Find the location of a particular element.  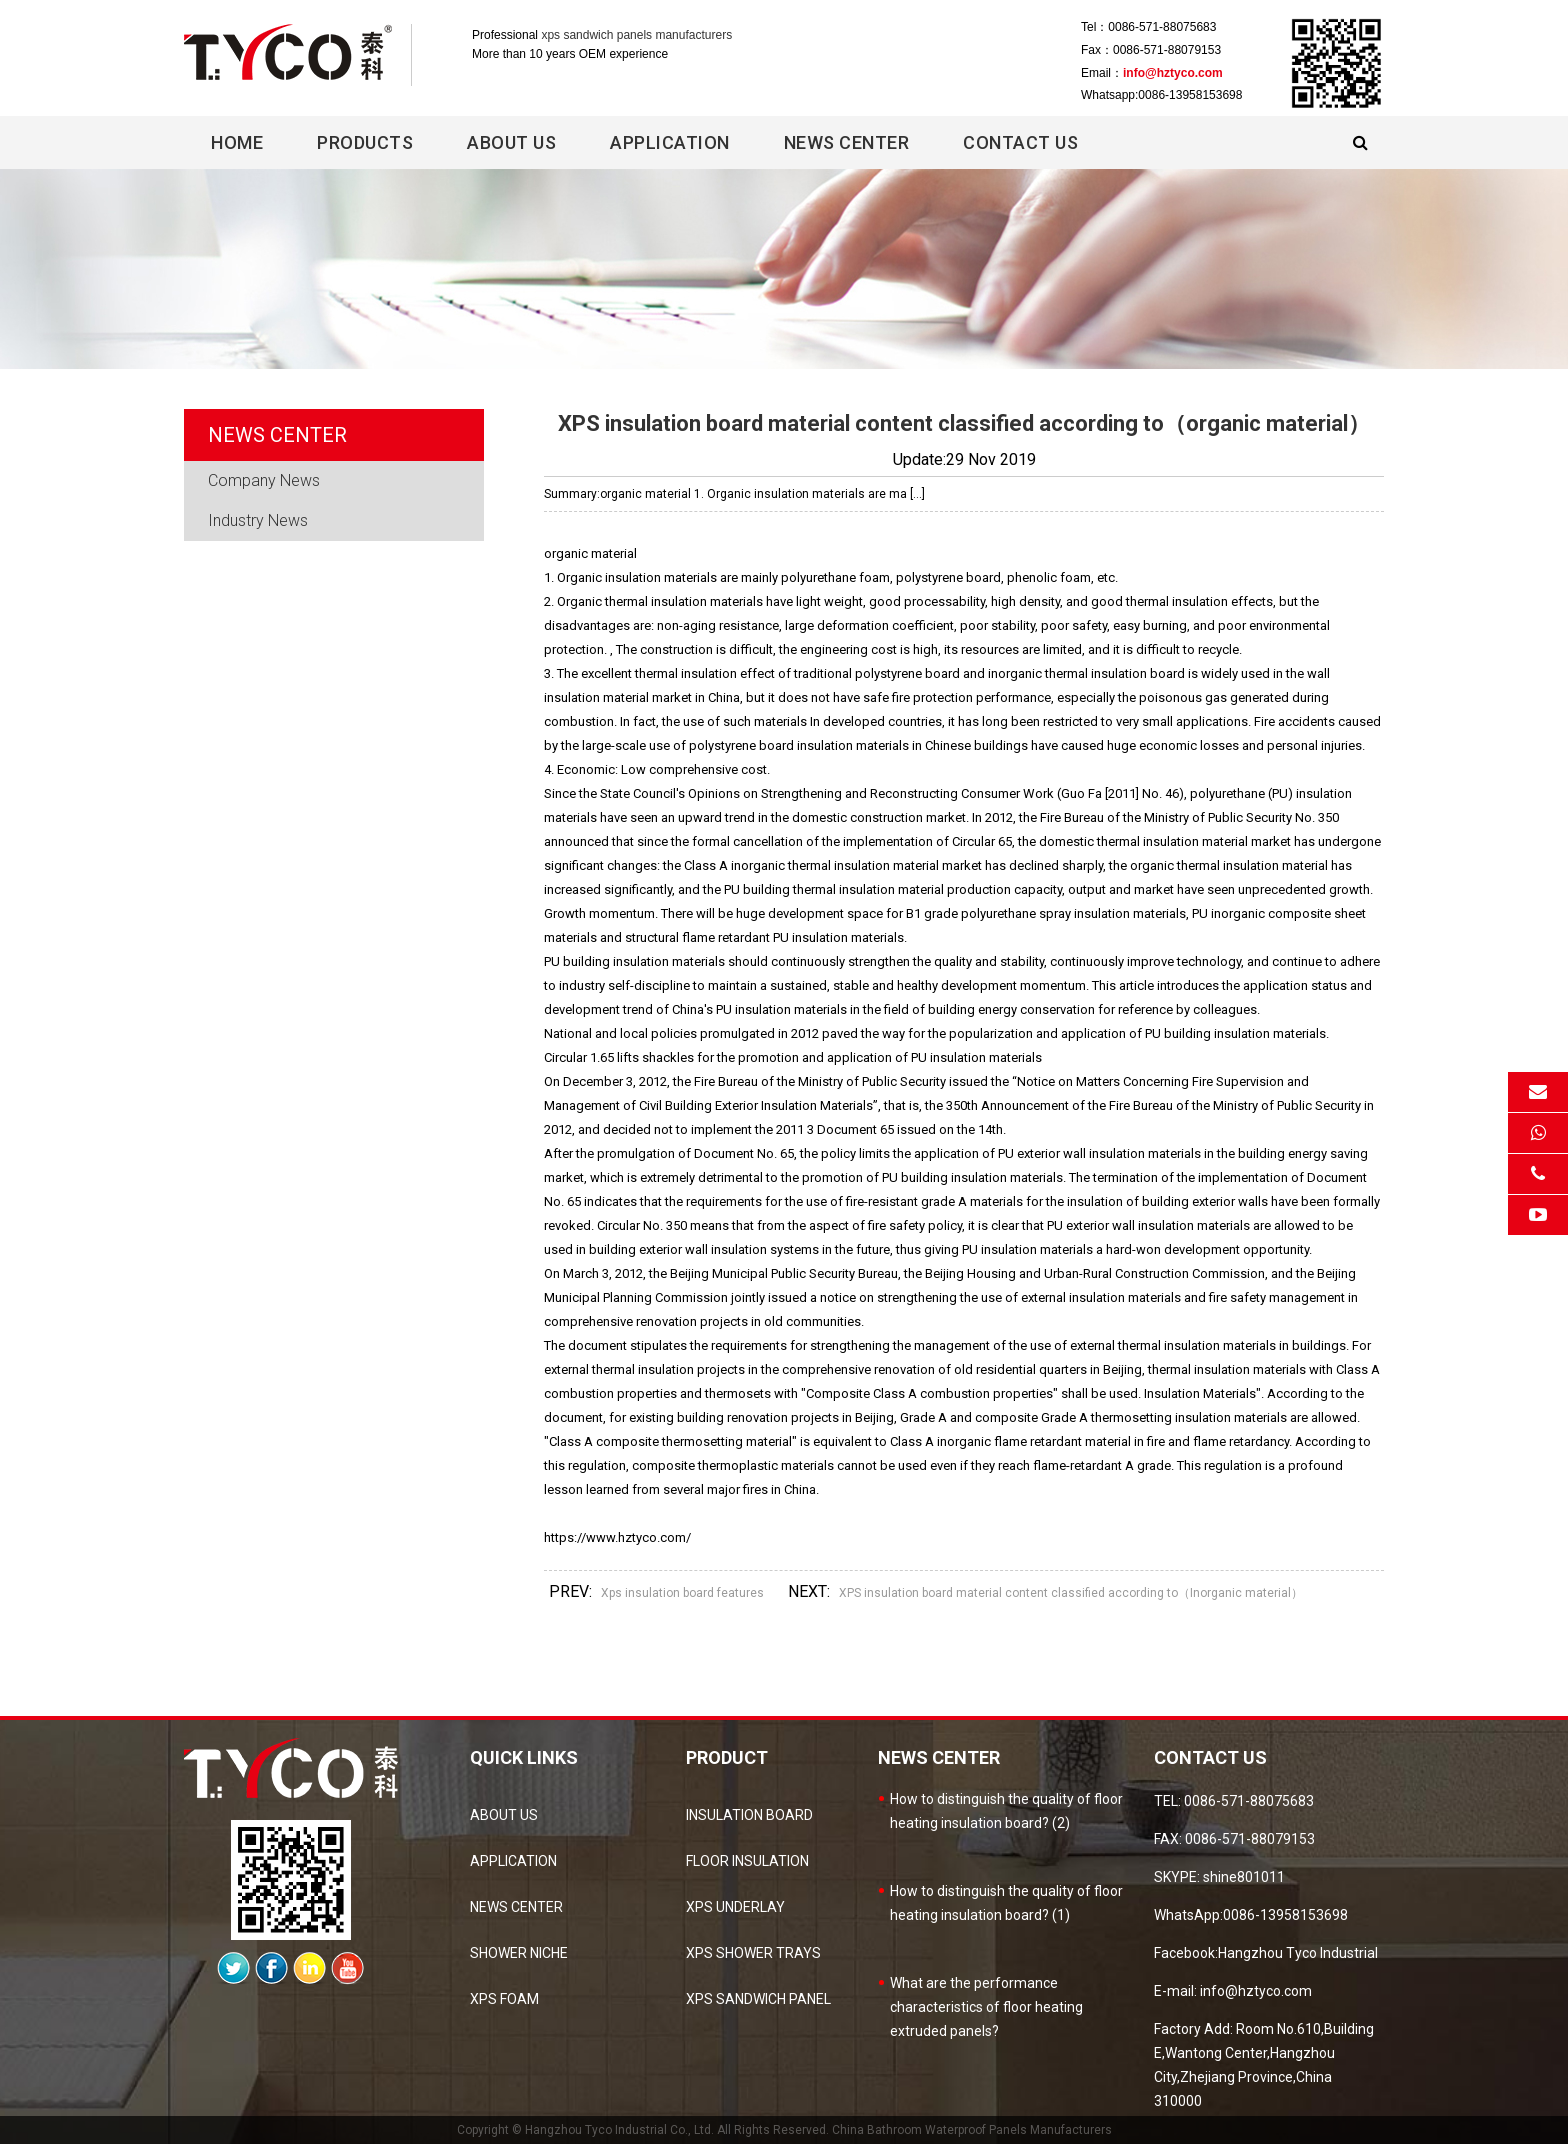

Floor Insulation is located at coordinates (747, 1861).